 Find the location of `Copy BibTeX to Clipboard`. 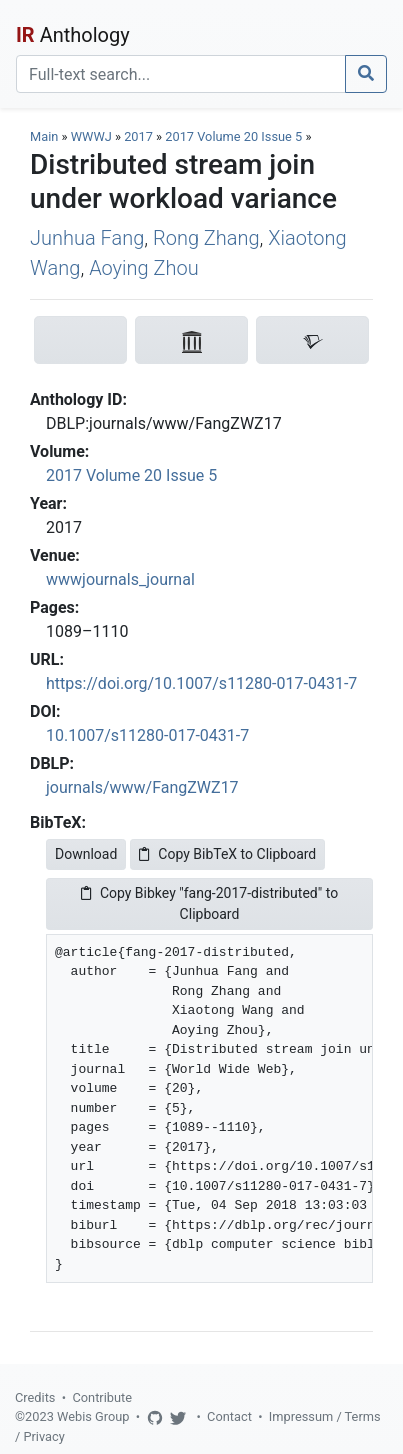

Copy BibTeX to Clipboard is located at coordinates (227, 854).